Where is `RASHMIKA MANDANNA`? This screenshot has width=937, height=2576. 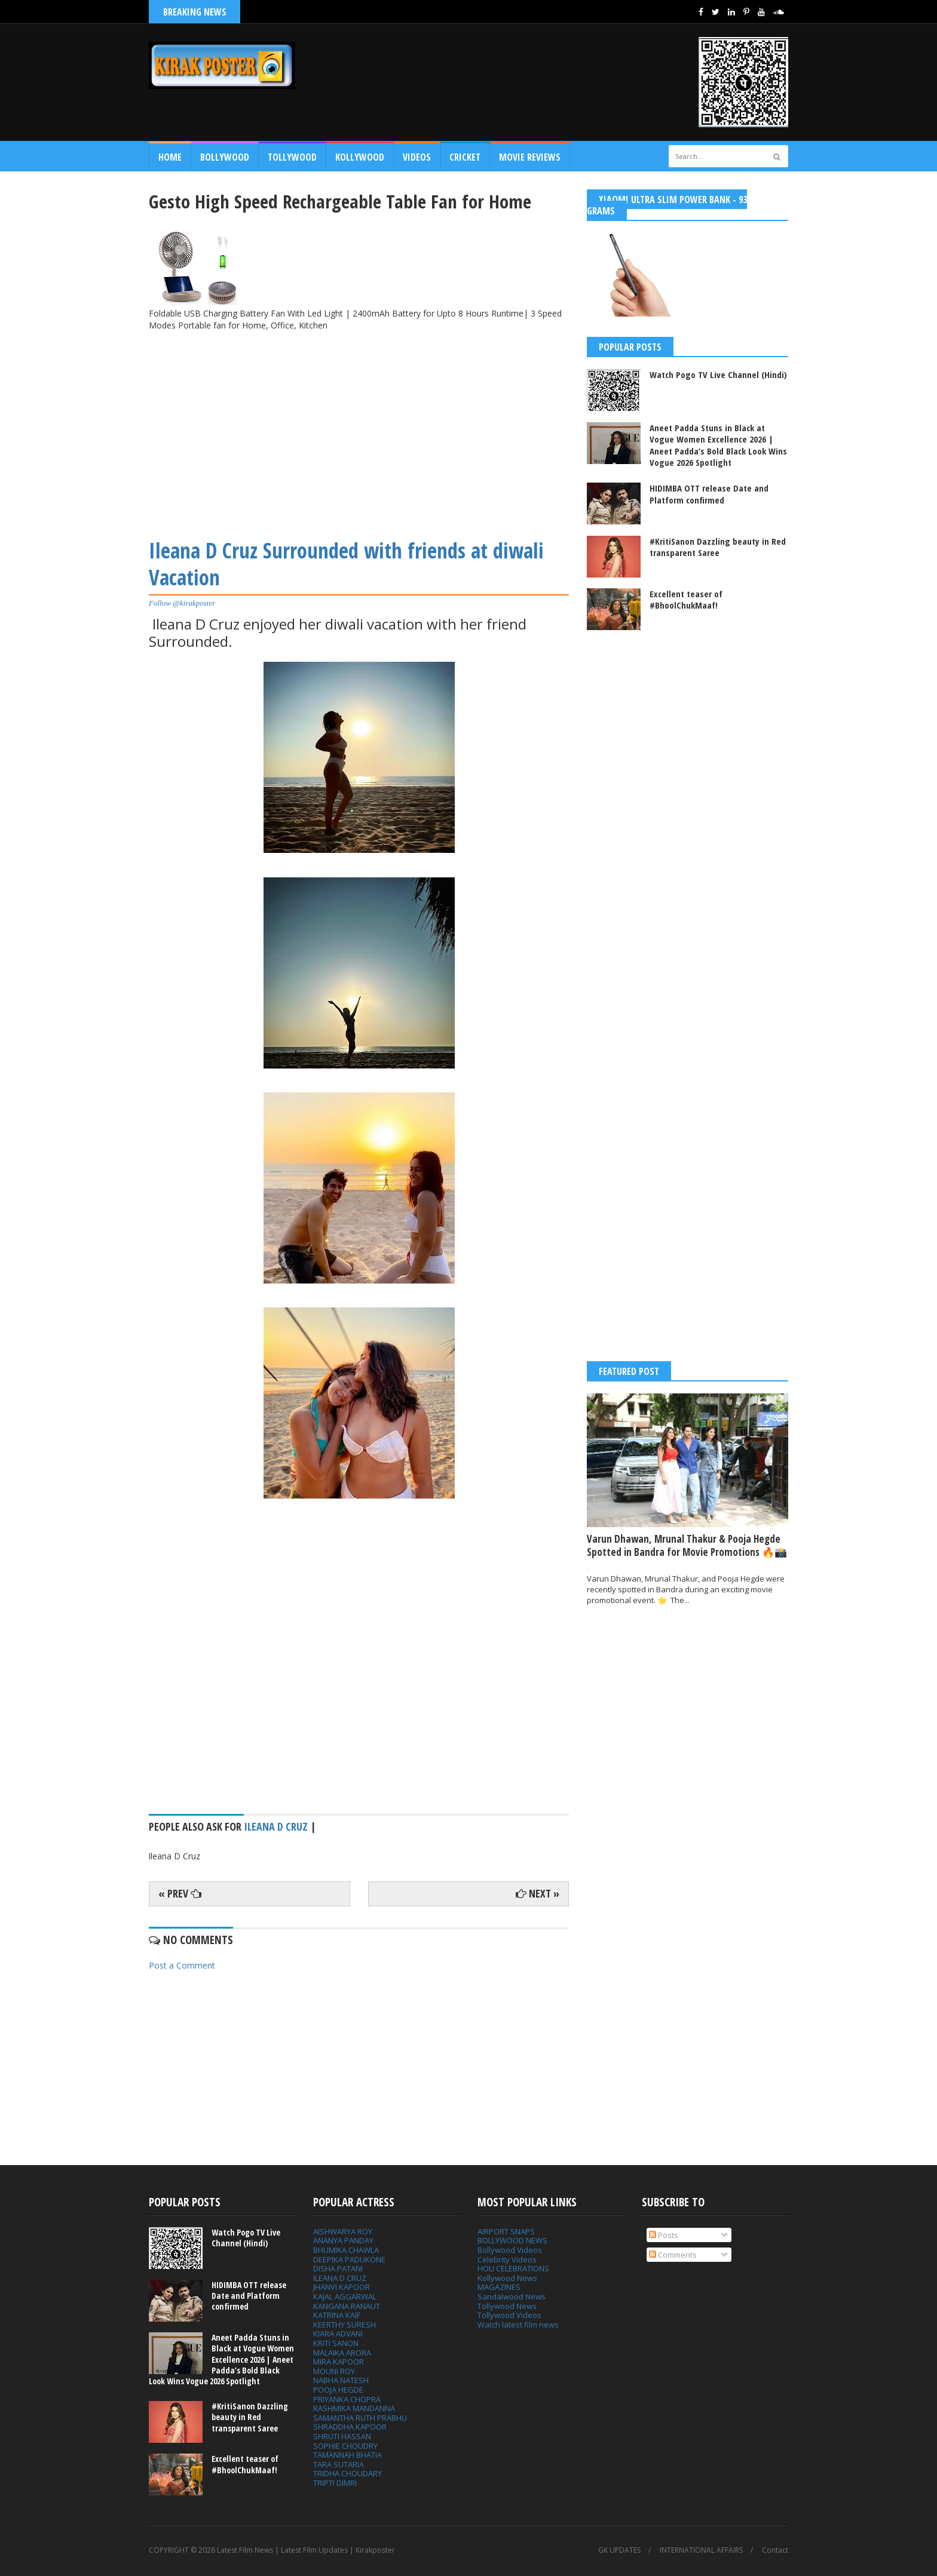
RASHMIKA MANDANNA is located at coordinates (354, 2408).